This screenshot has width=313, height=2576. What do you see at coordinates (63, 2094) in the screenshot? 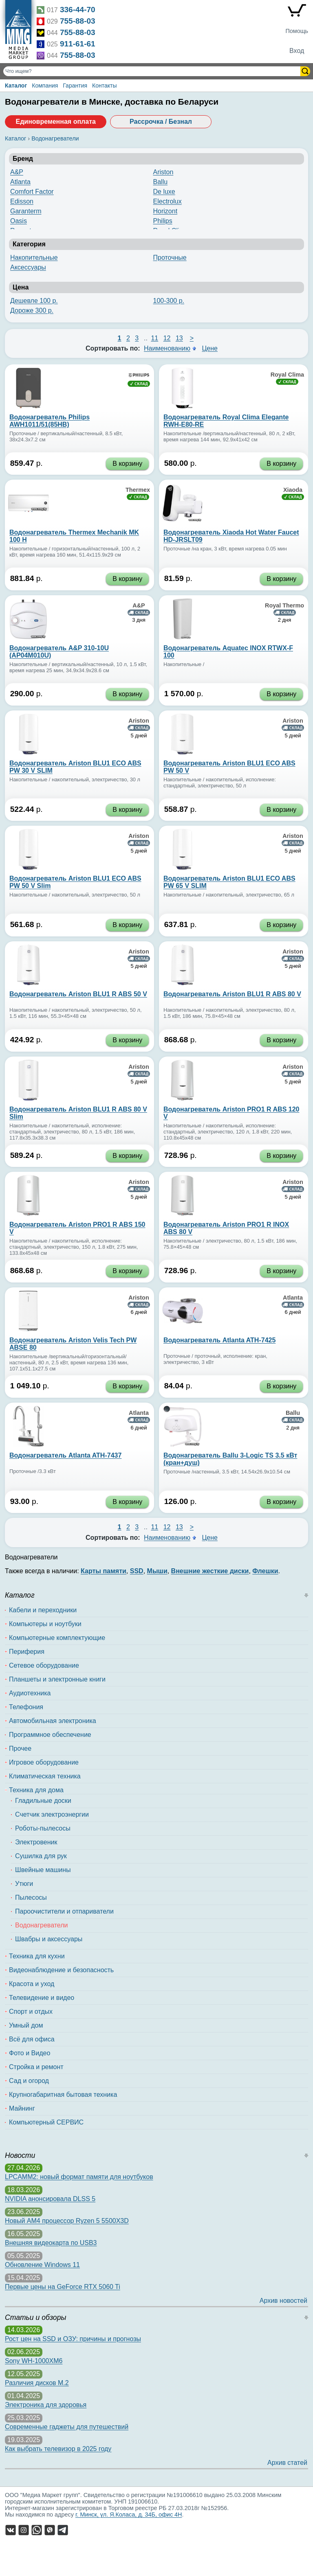
I see `Крупногабаритная бытовая техника` at bounding box center [63, 2094].